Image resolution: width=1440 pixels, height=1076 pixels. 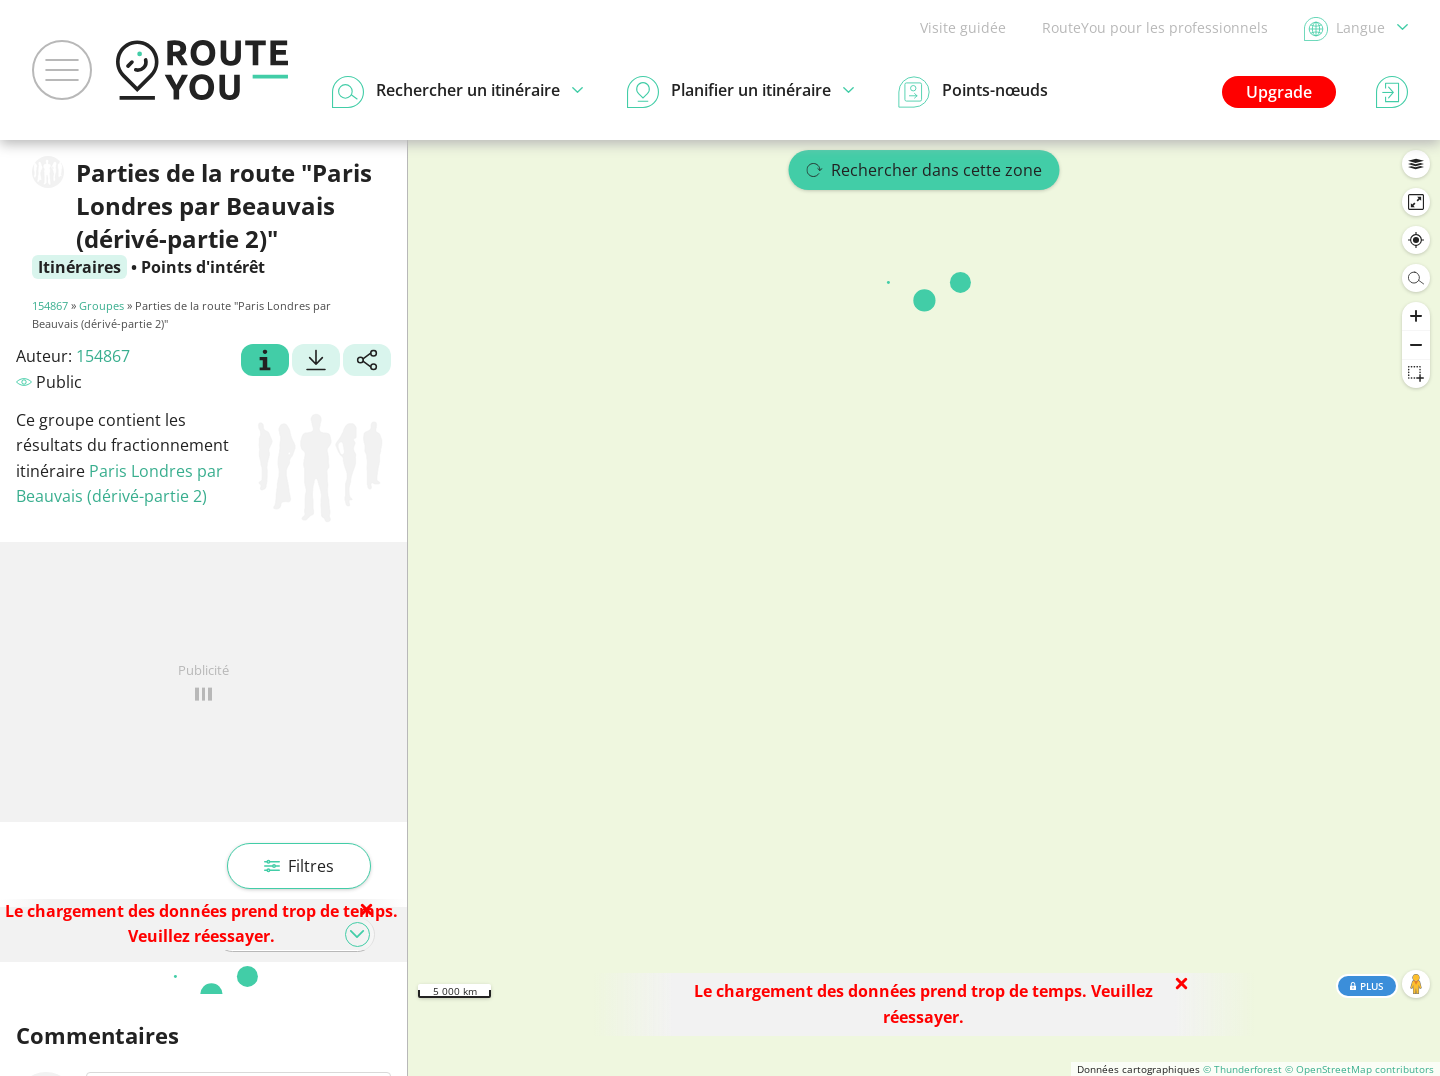 I want to click on Itinéraires, so click(x=79, y=267).